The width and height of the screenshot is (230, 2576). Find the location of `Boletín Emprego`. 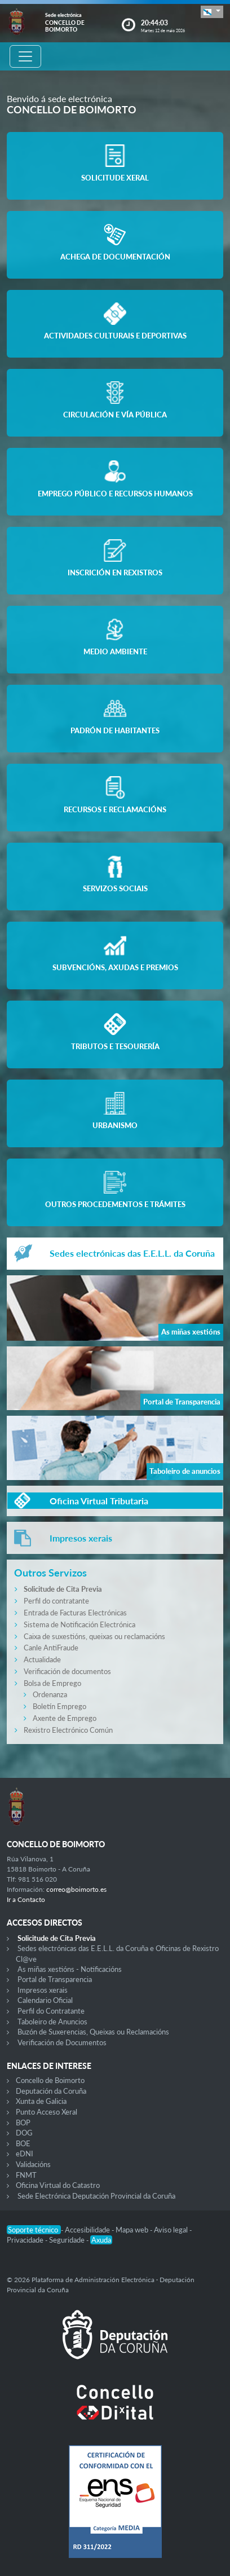

Boletín Emprego is located at coordinates (59, 1706).